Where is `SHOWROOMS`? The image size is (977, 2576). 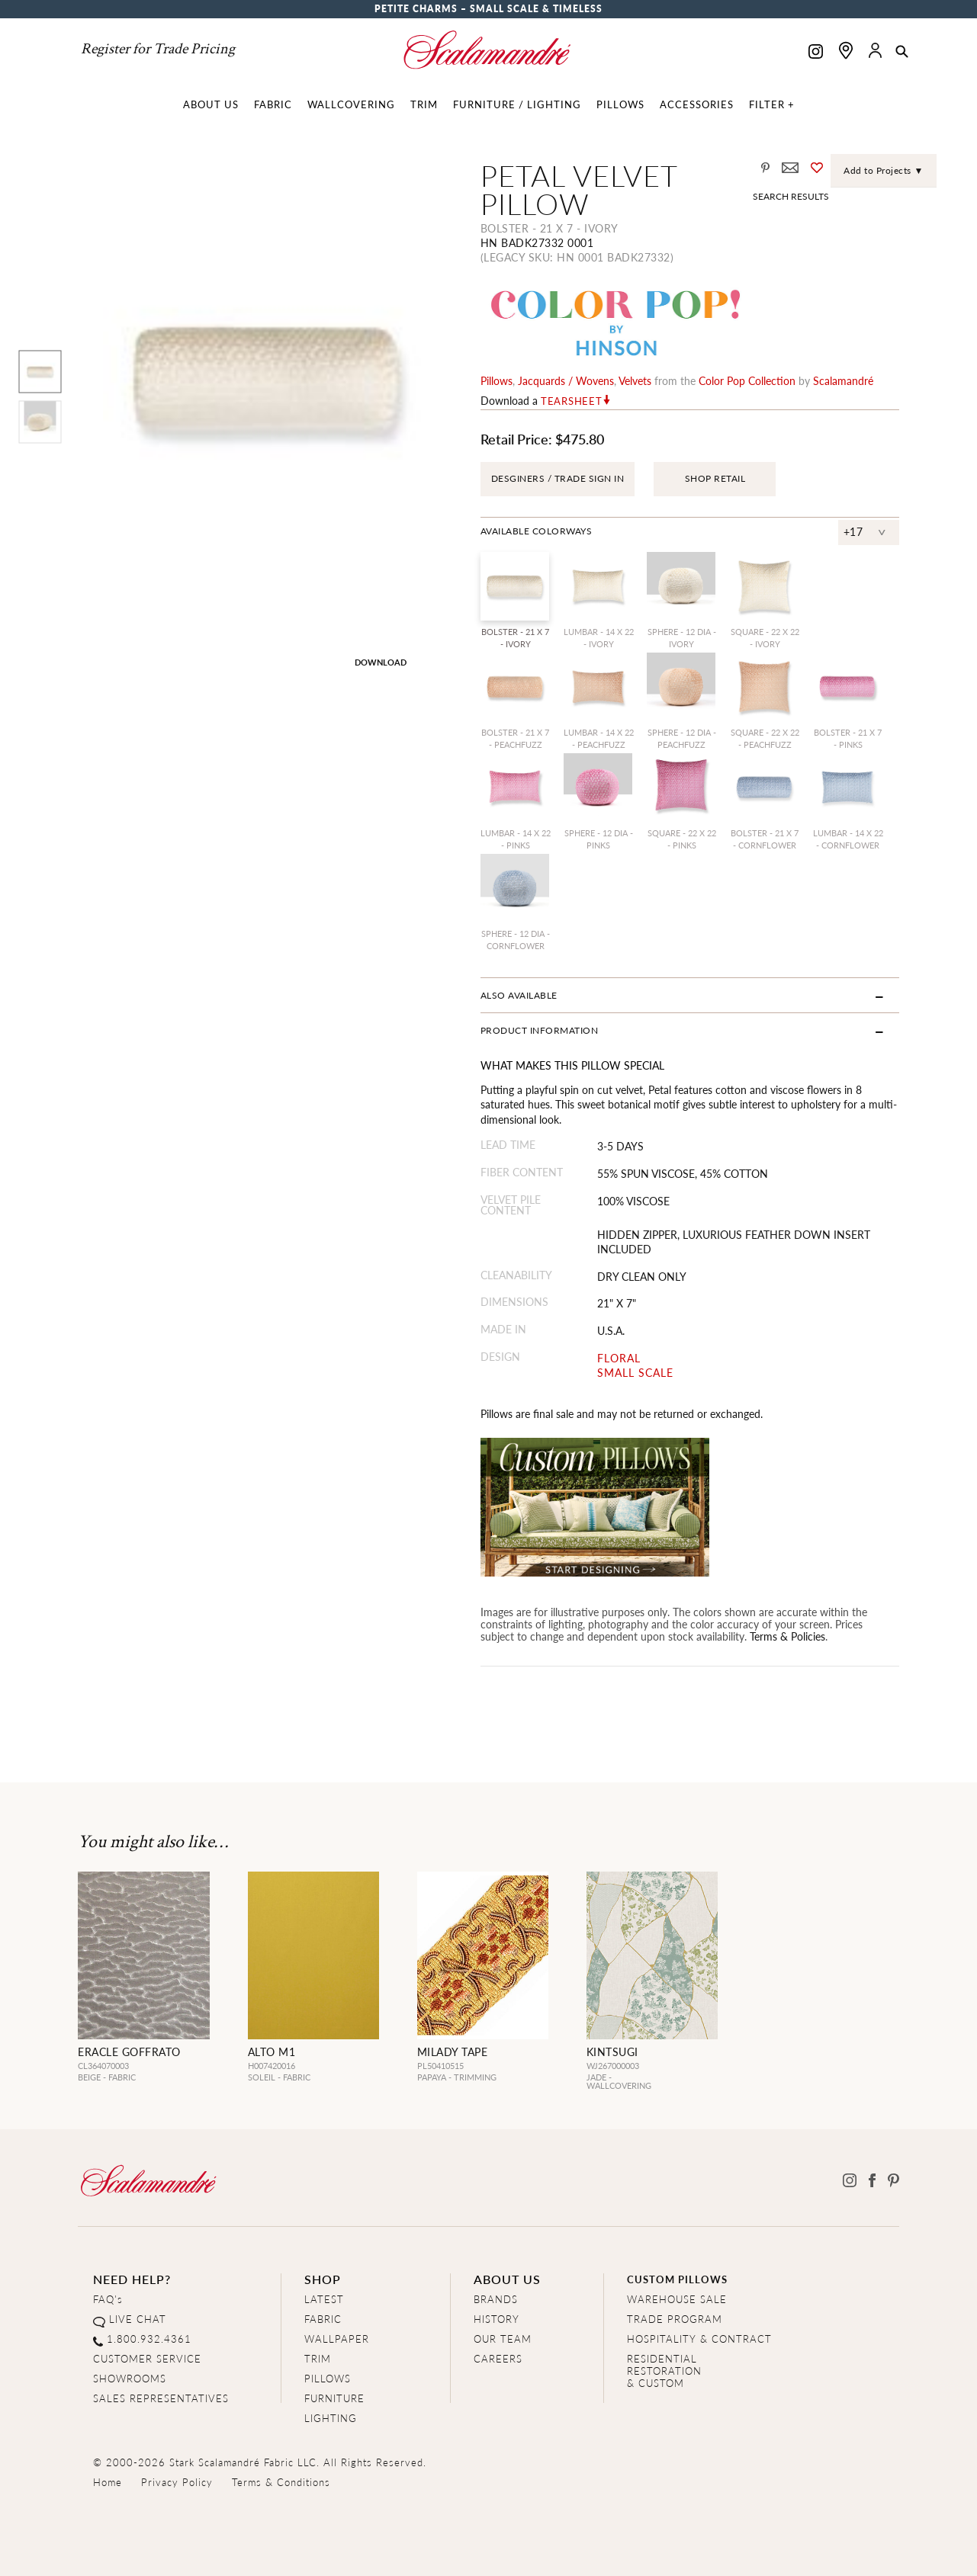
SHOWROOMS is located at coordinates (129, 2378).